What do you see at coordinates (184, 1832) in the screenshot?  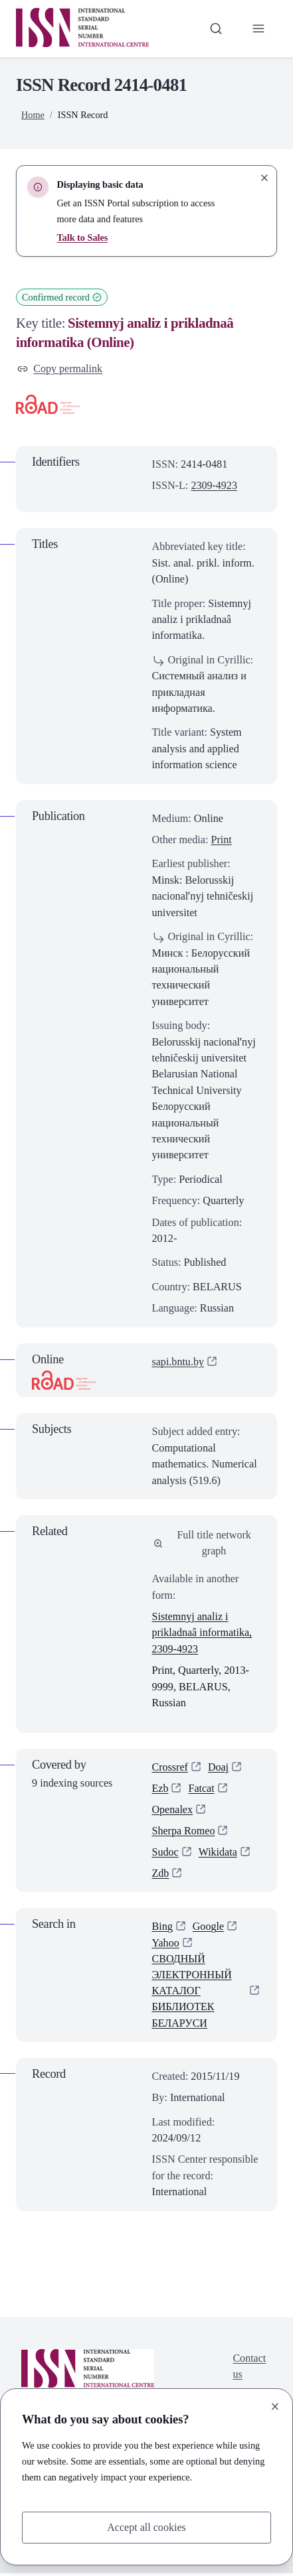 I see `Sherpa Romeo` at bounding box center [184, 1832].